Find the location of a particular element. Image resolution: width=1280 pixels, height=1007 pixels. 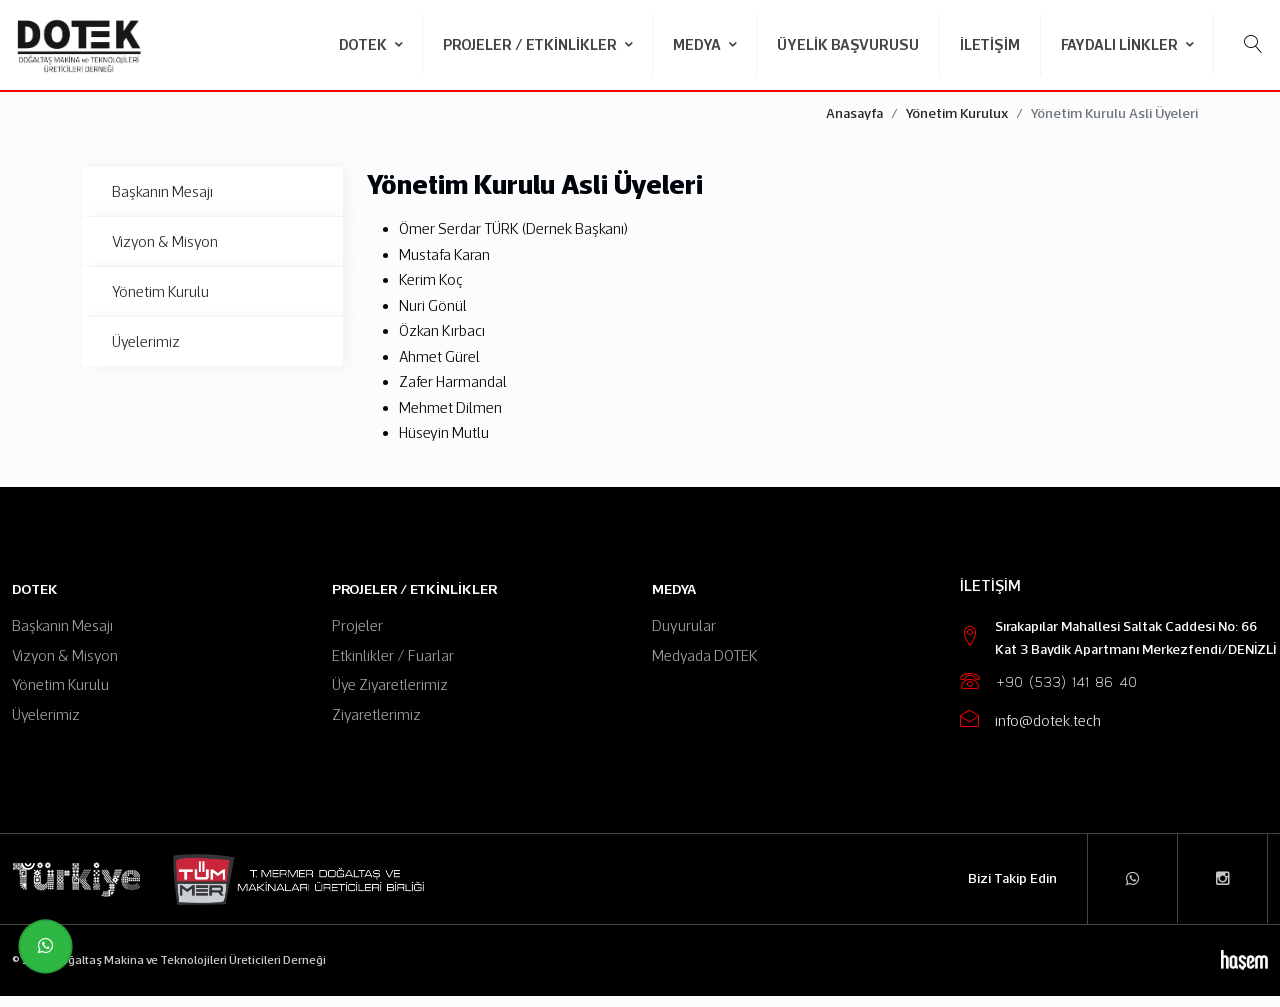

+90 (533) 141 86 40 is located at coordinates (1066, 694).